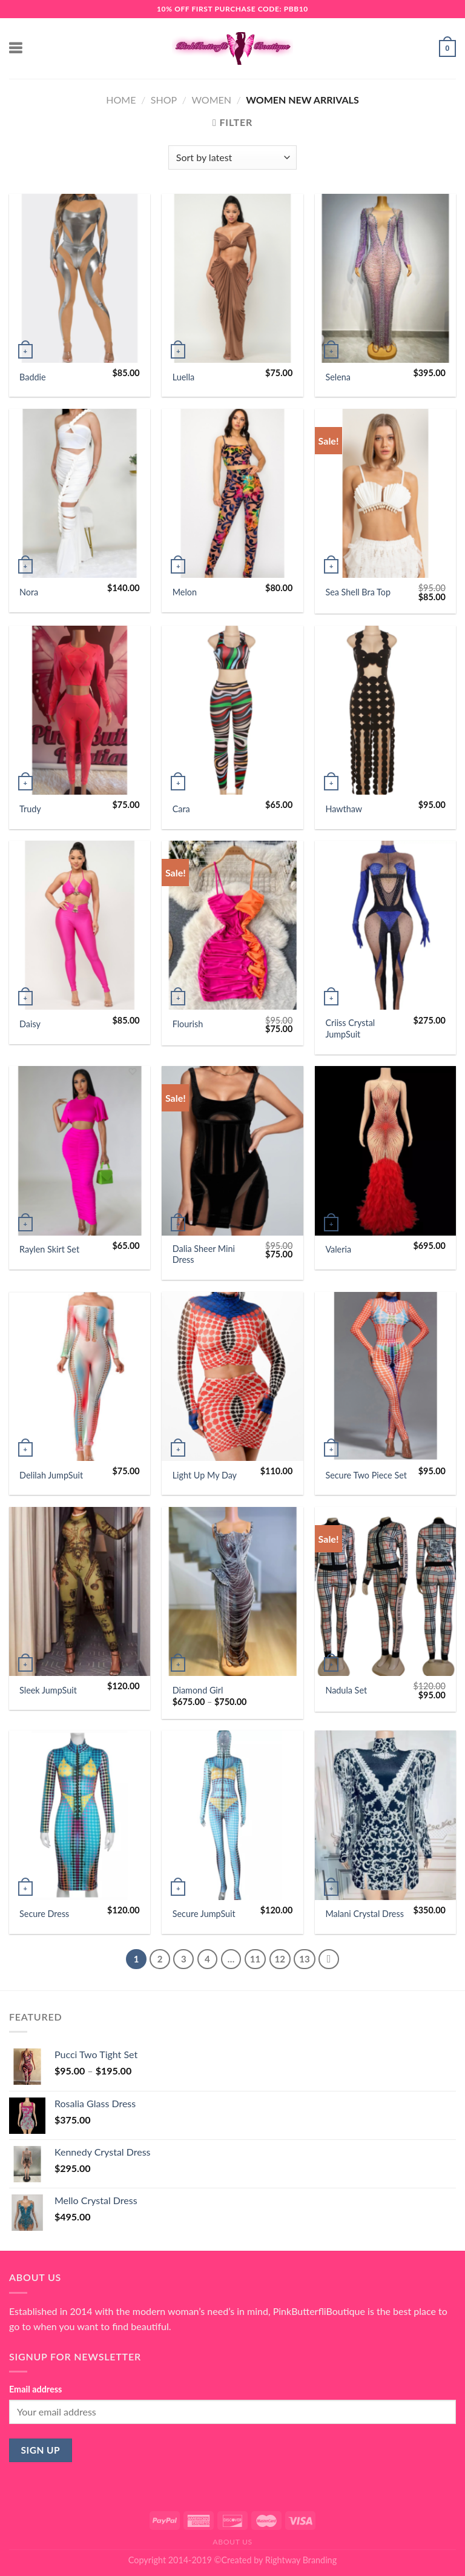 This screenshot has width=465, height=2576. Describe the element at coordinates (328, 1959) in the screenshot. I see `[Next]` at that location.